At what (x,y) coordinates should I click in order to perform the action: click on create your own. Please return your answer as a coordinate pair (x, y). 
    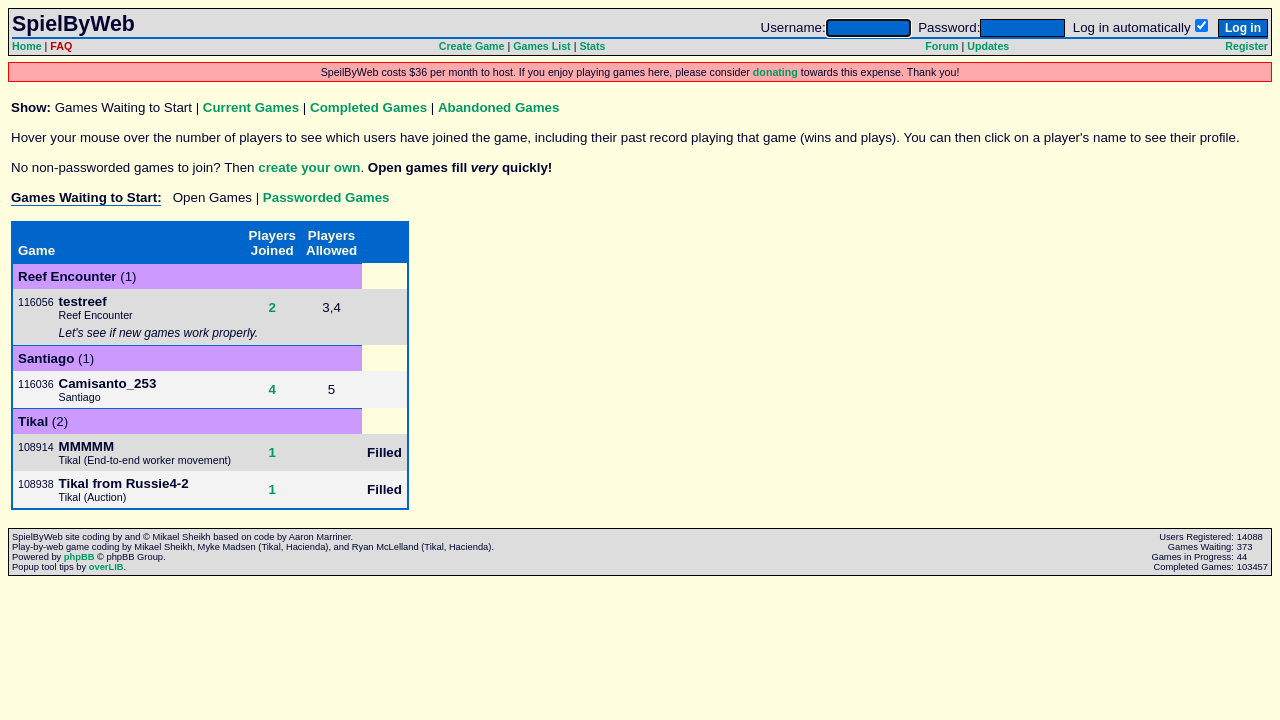
    Looking at the image, I should click on (309, 167).